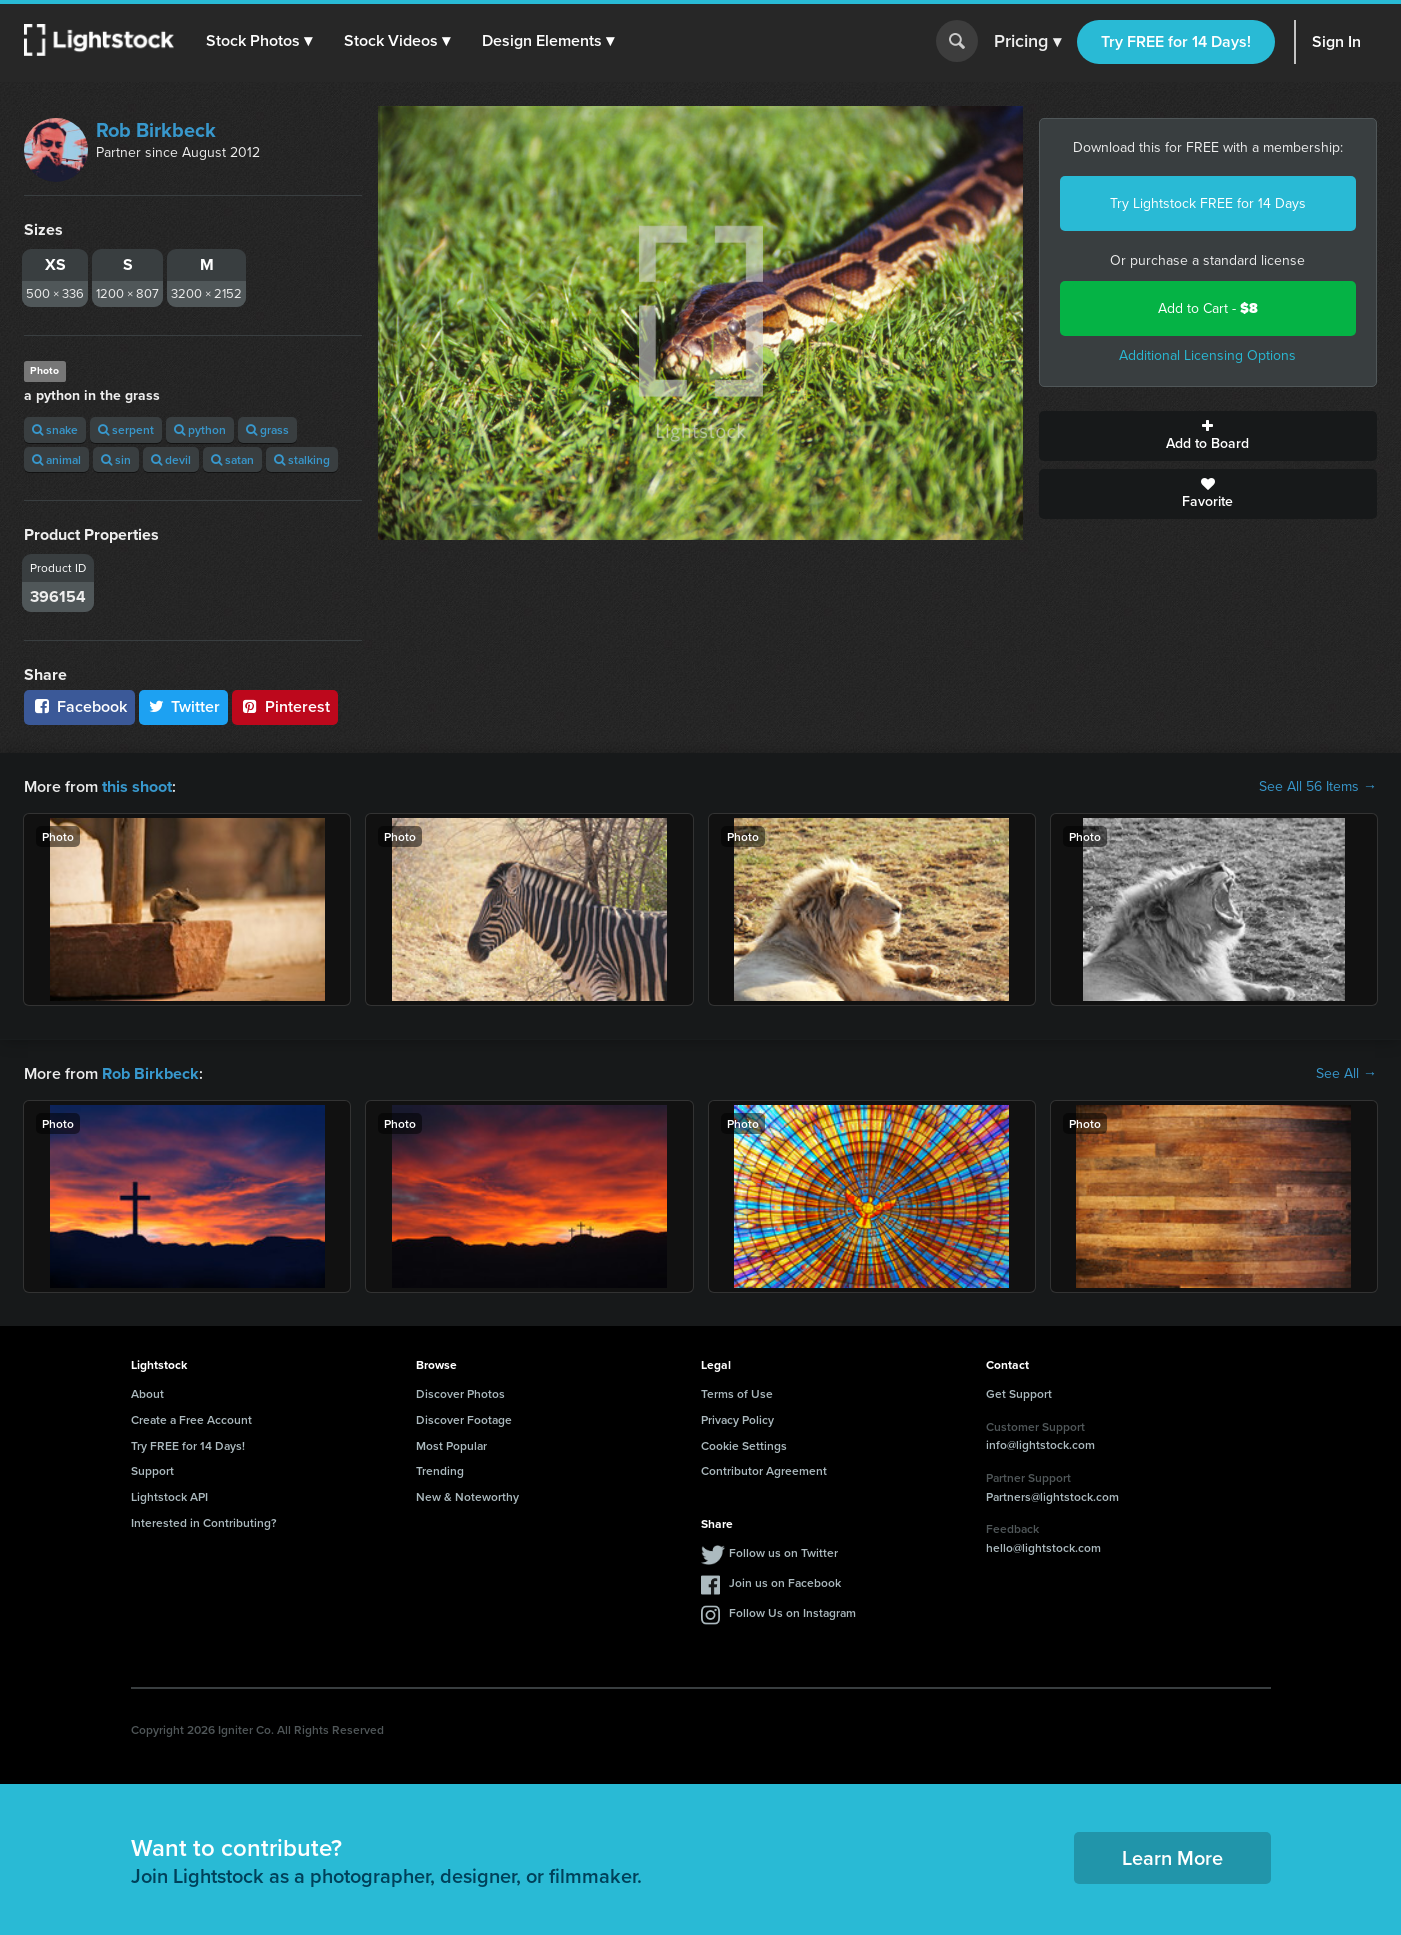 The width and height of the screenshot is (1401, 1935). I want to click on serpent, so click(126, 429).